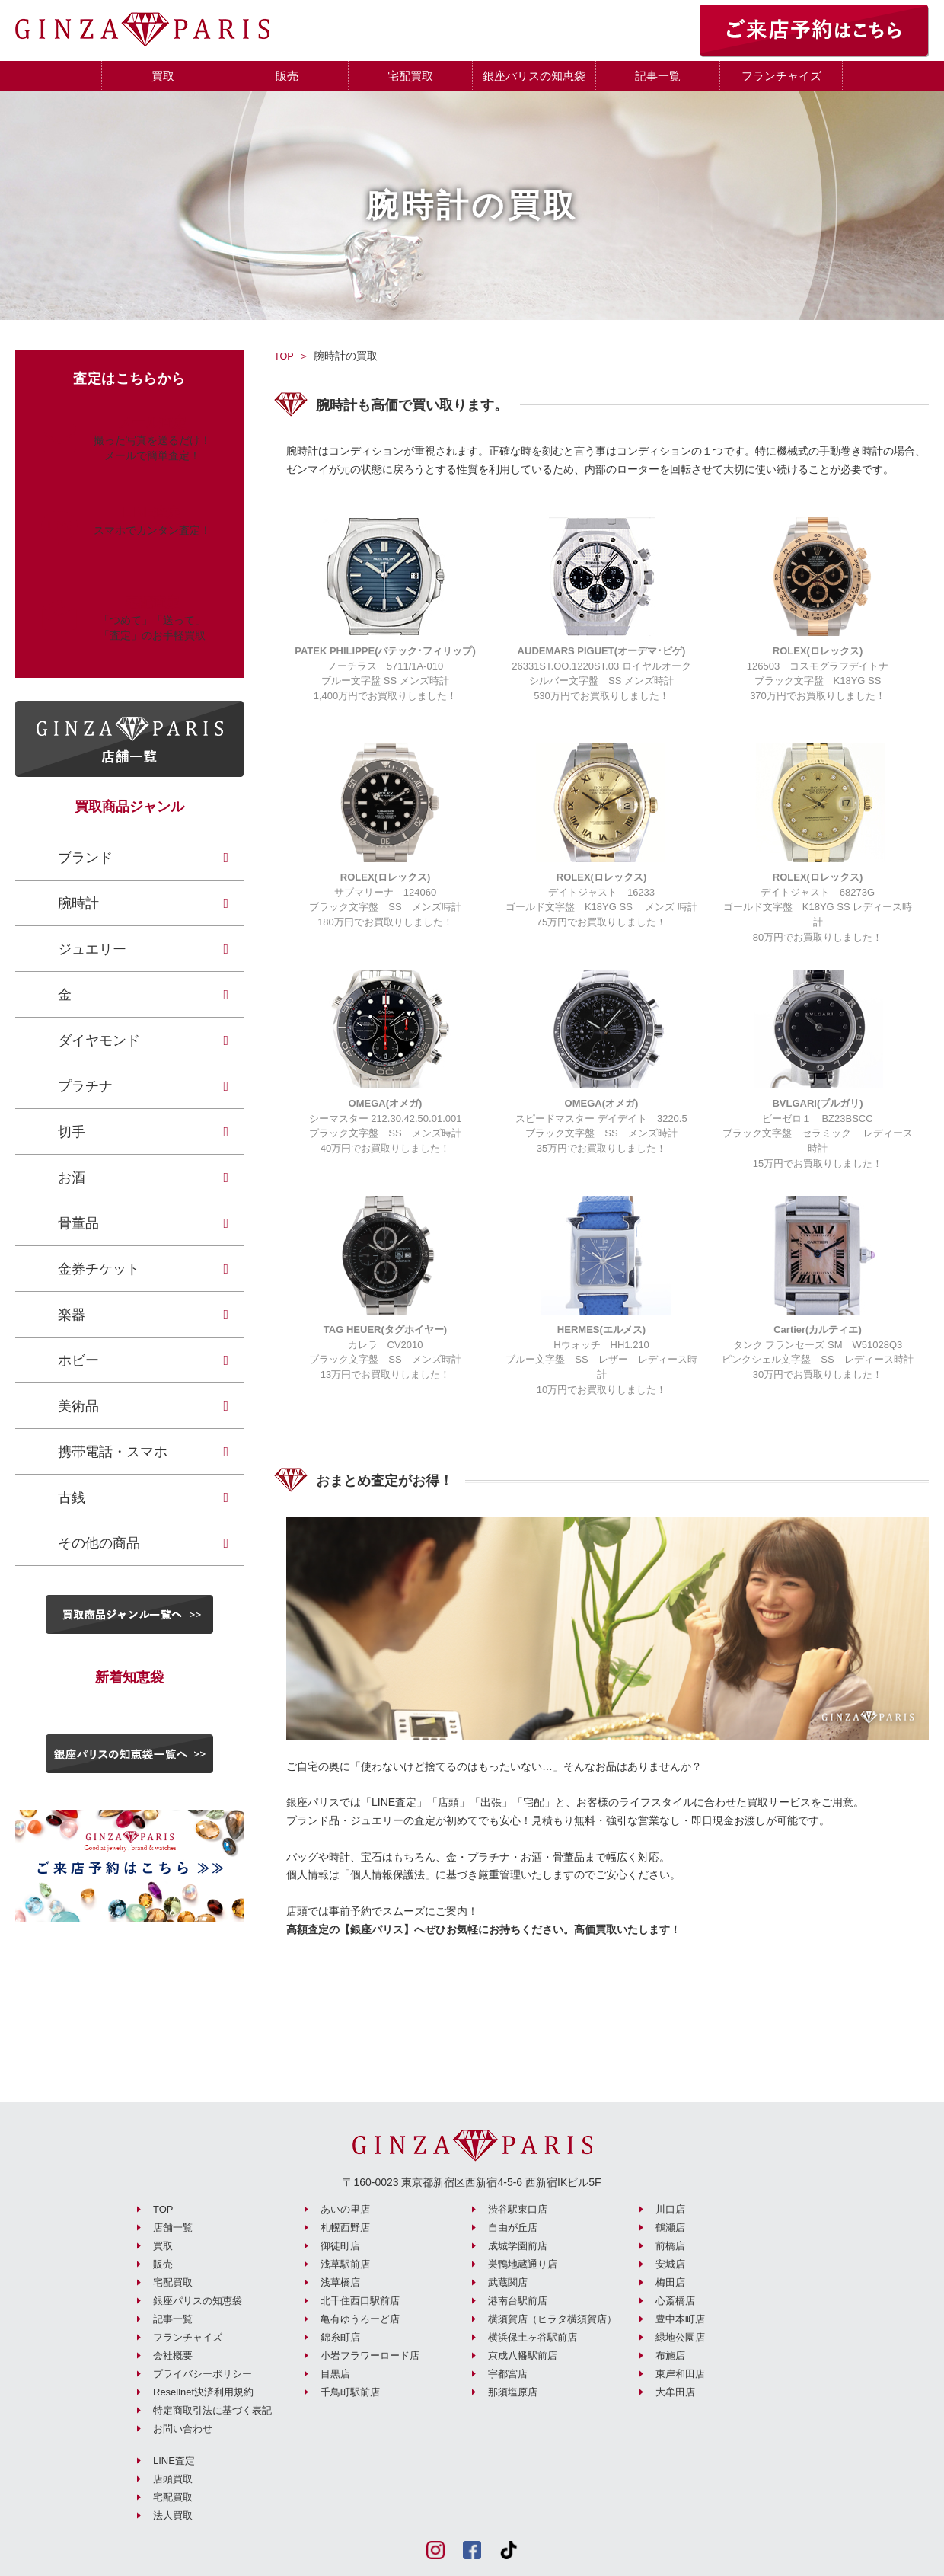 The image size is (944, 2576). I want to click on 心斎橋店, so click(675, 2299).